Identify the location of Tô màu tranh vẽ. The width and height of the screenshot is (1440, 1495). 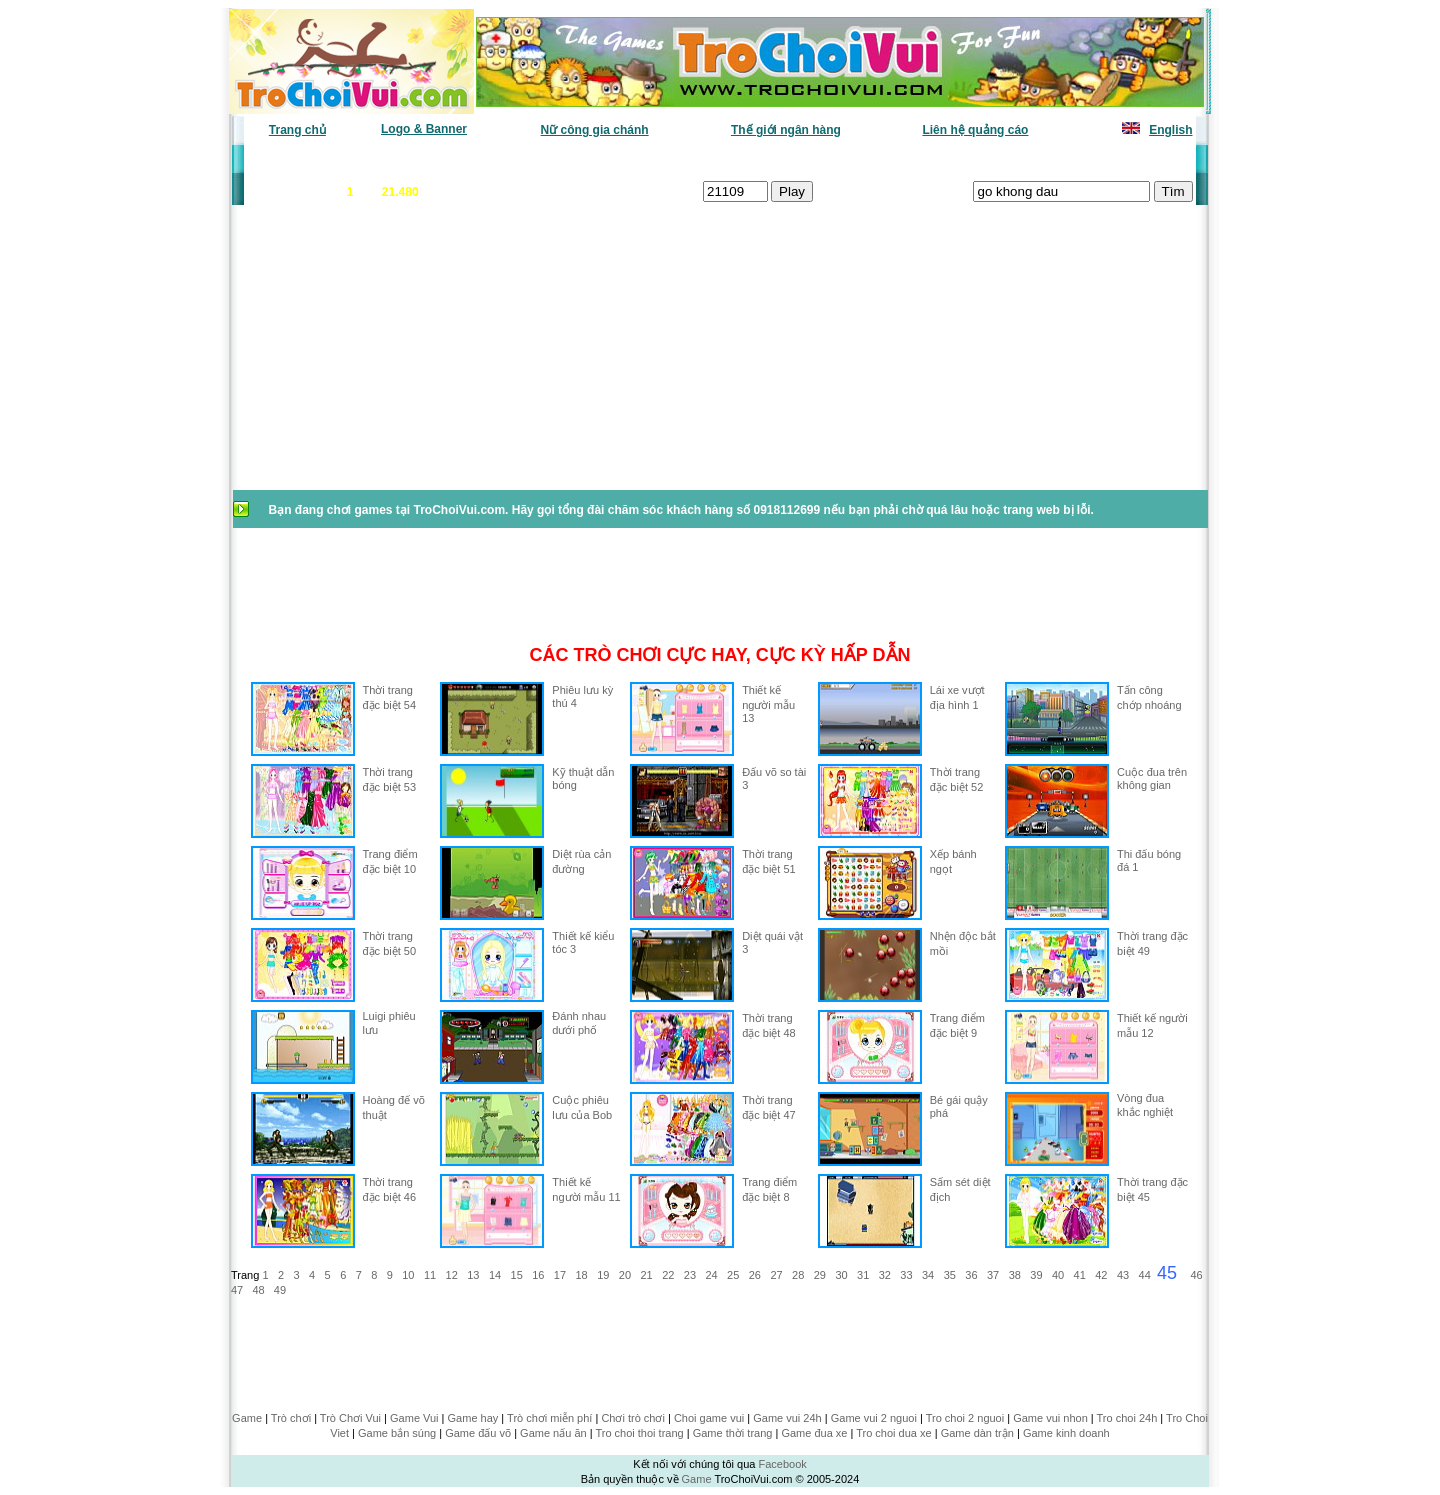
(1137, 160).